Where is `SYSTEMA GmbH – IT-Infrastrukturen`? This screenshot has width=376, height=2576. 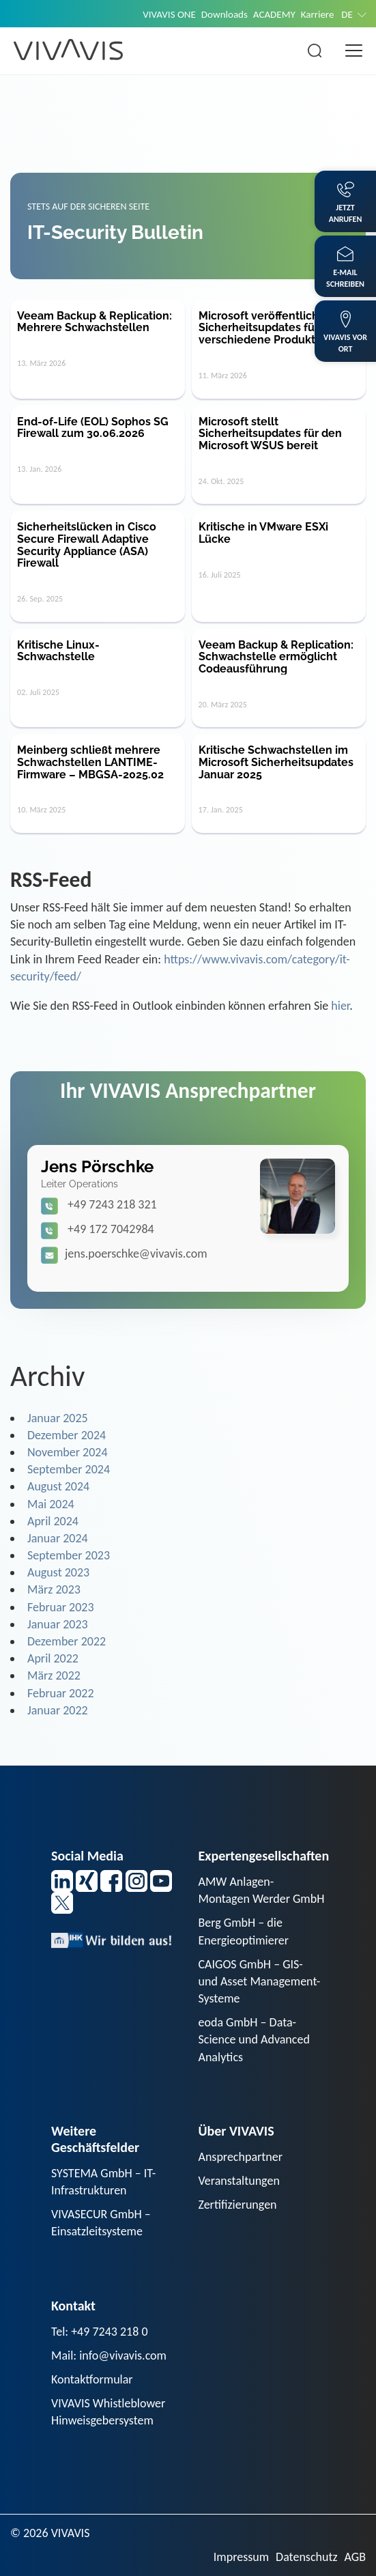
SYSTEMA GmbH – IT-Infrastrukturen is located at coordinates (103, 2182).